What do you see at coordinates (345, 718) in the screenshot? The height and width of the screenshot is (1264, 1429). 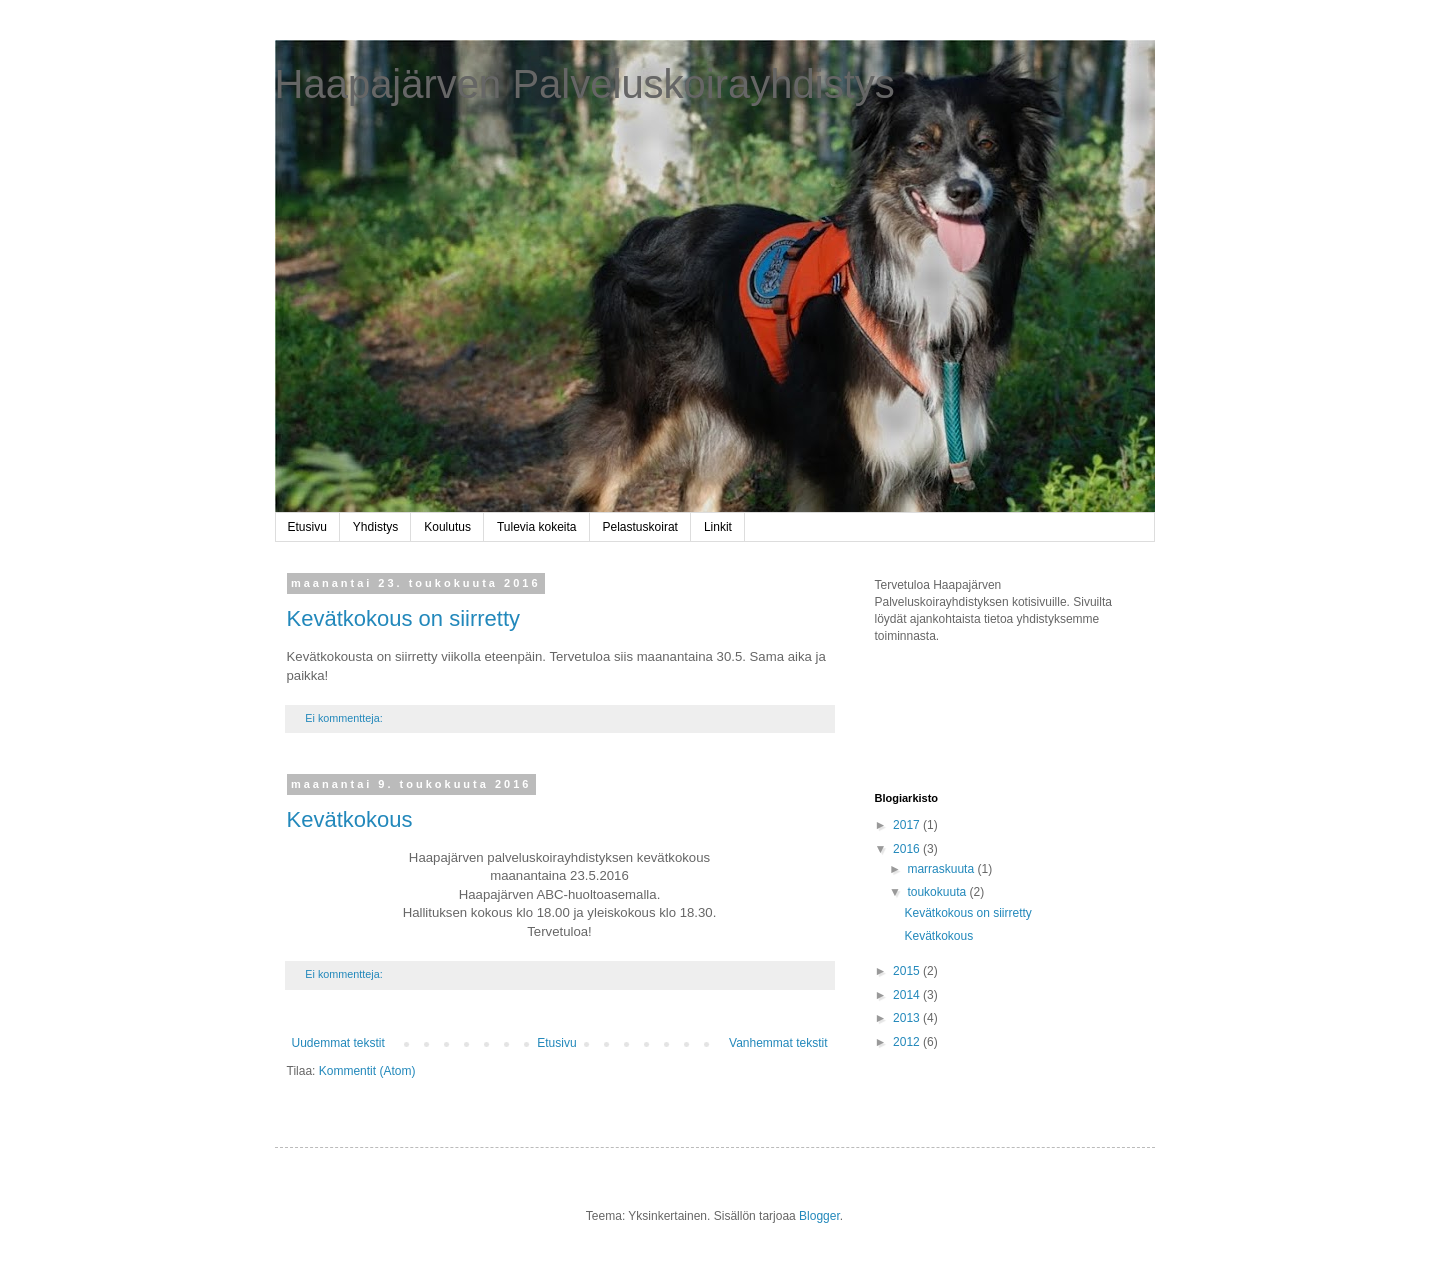 I see `Ei kommentteja:` at bounding box center [345, 718].